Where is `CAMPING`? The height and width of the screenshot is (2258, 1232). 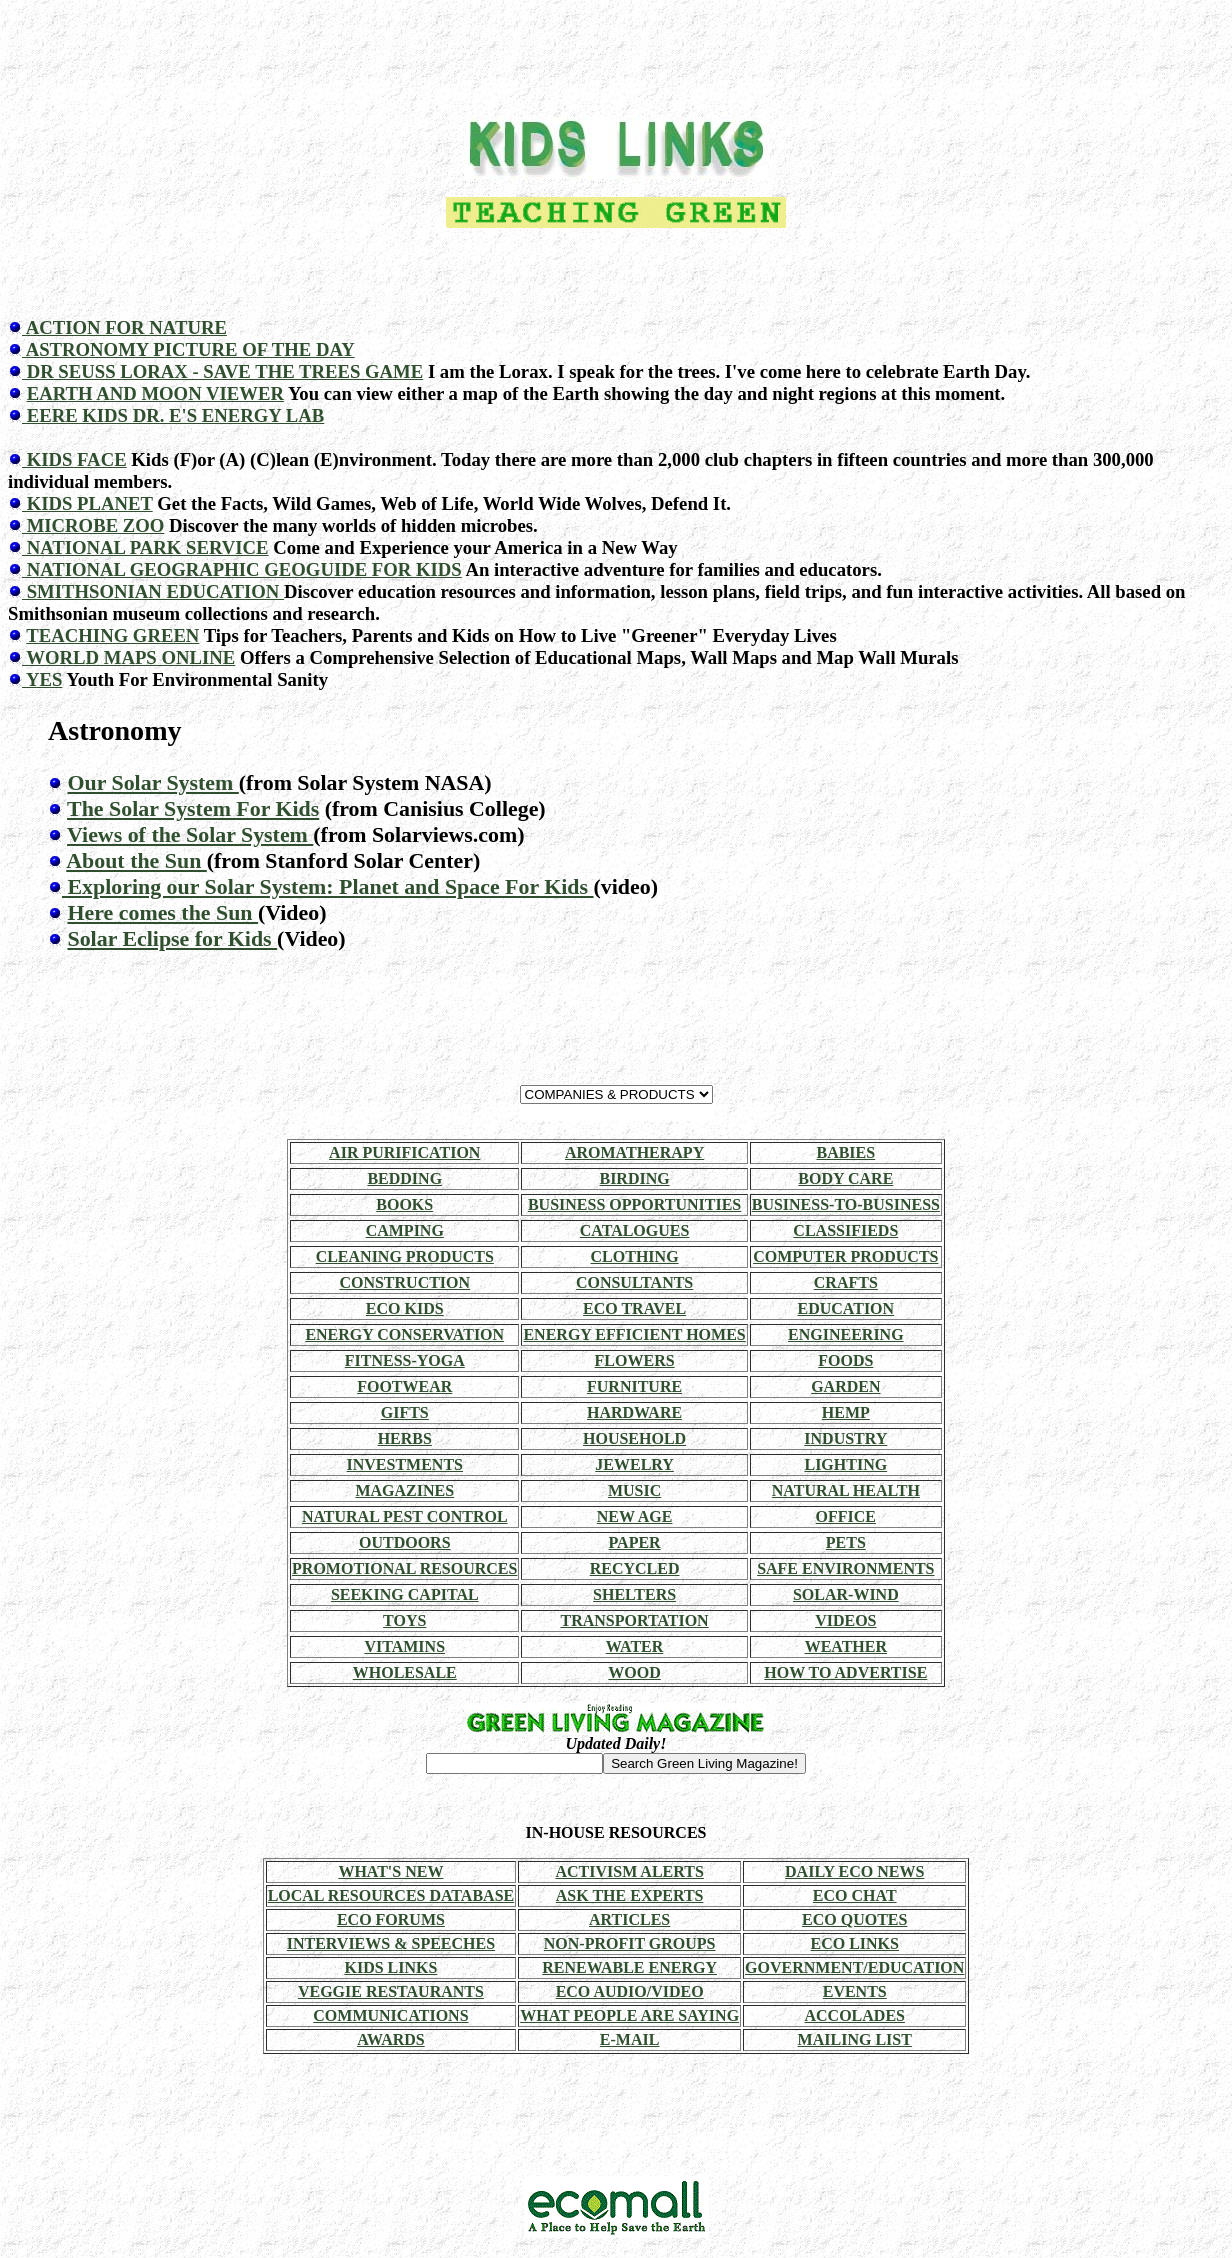
CAMPING is located at coordinates (405, 1230).